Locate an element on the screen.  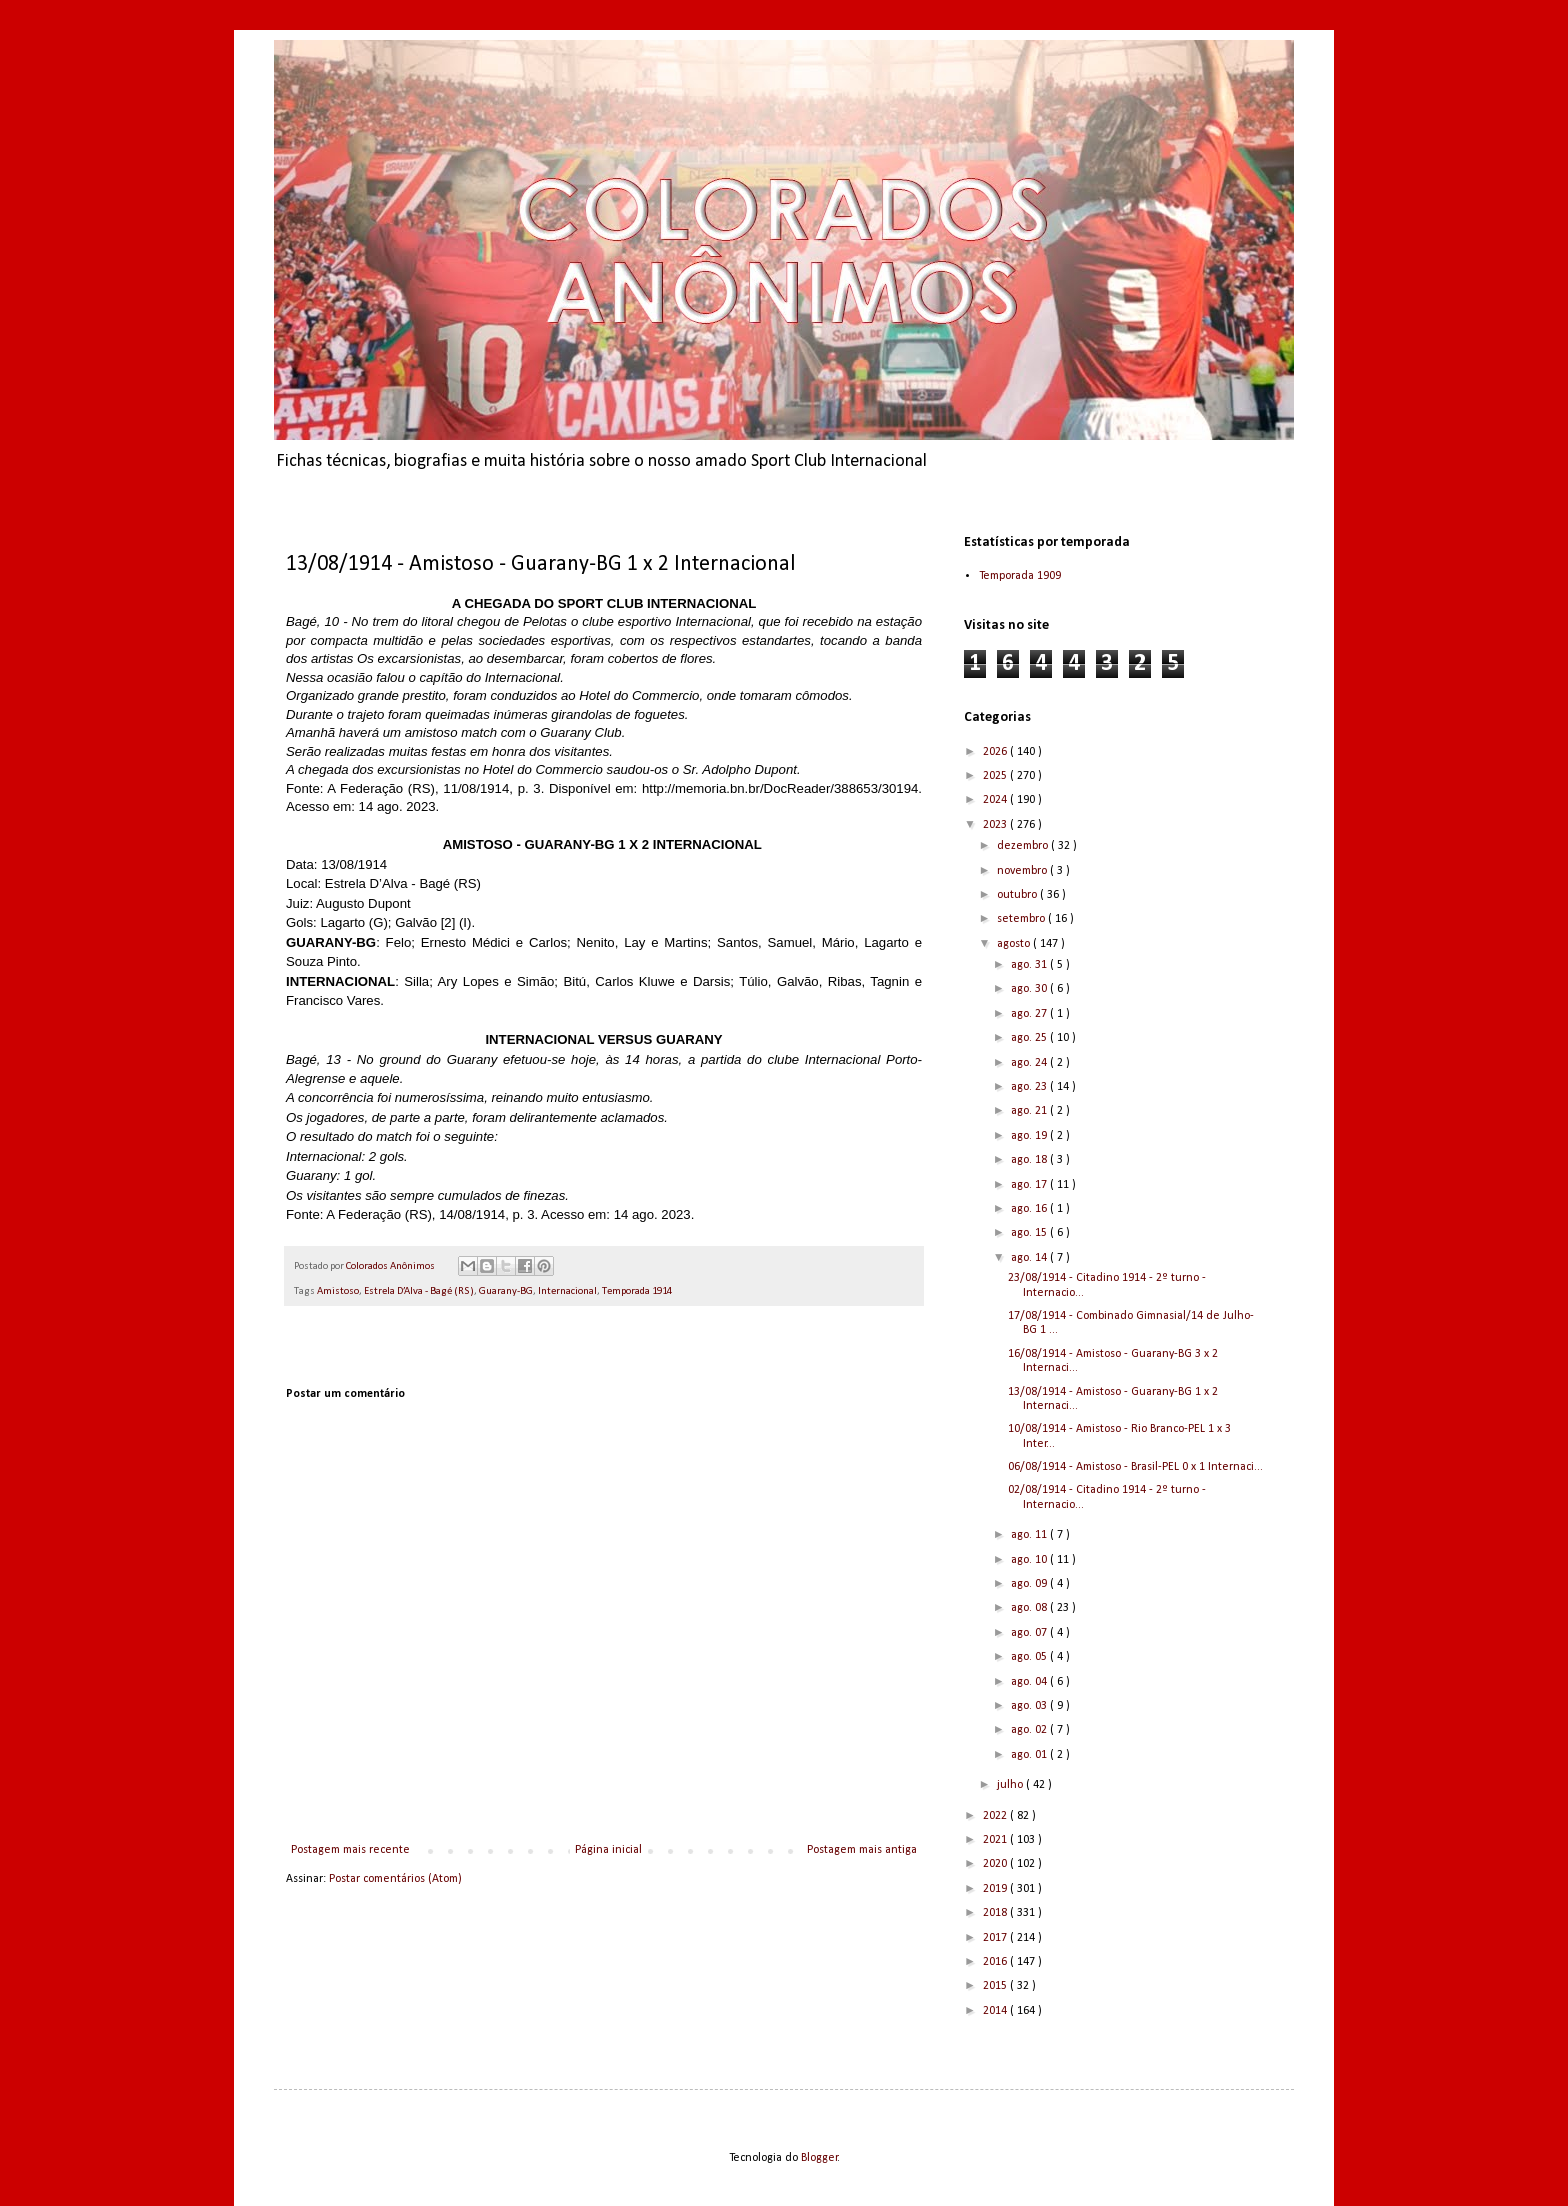
ago. 18 is located at coordinates (1030, 1160).